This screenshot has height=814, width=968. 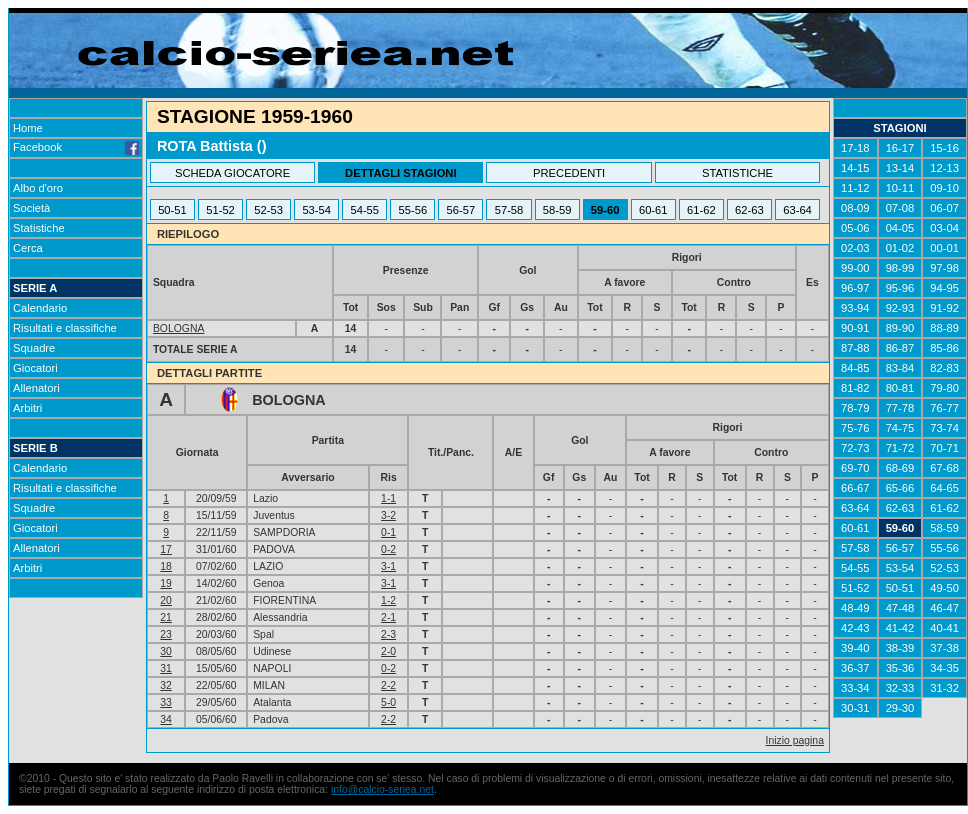 What do you see at coordinates (166, 719) in the screenshot?
I see `34` at bounding box center [166, 719].